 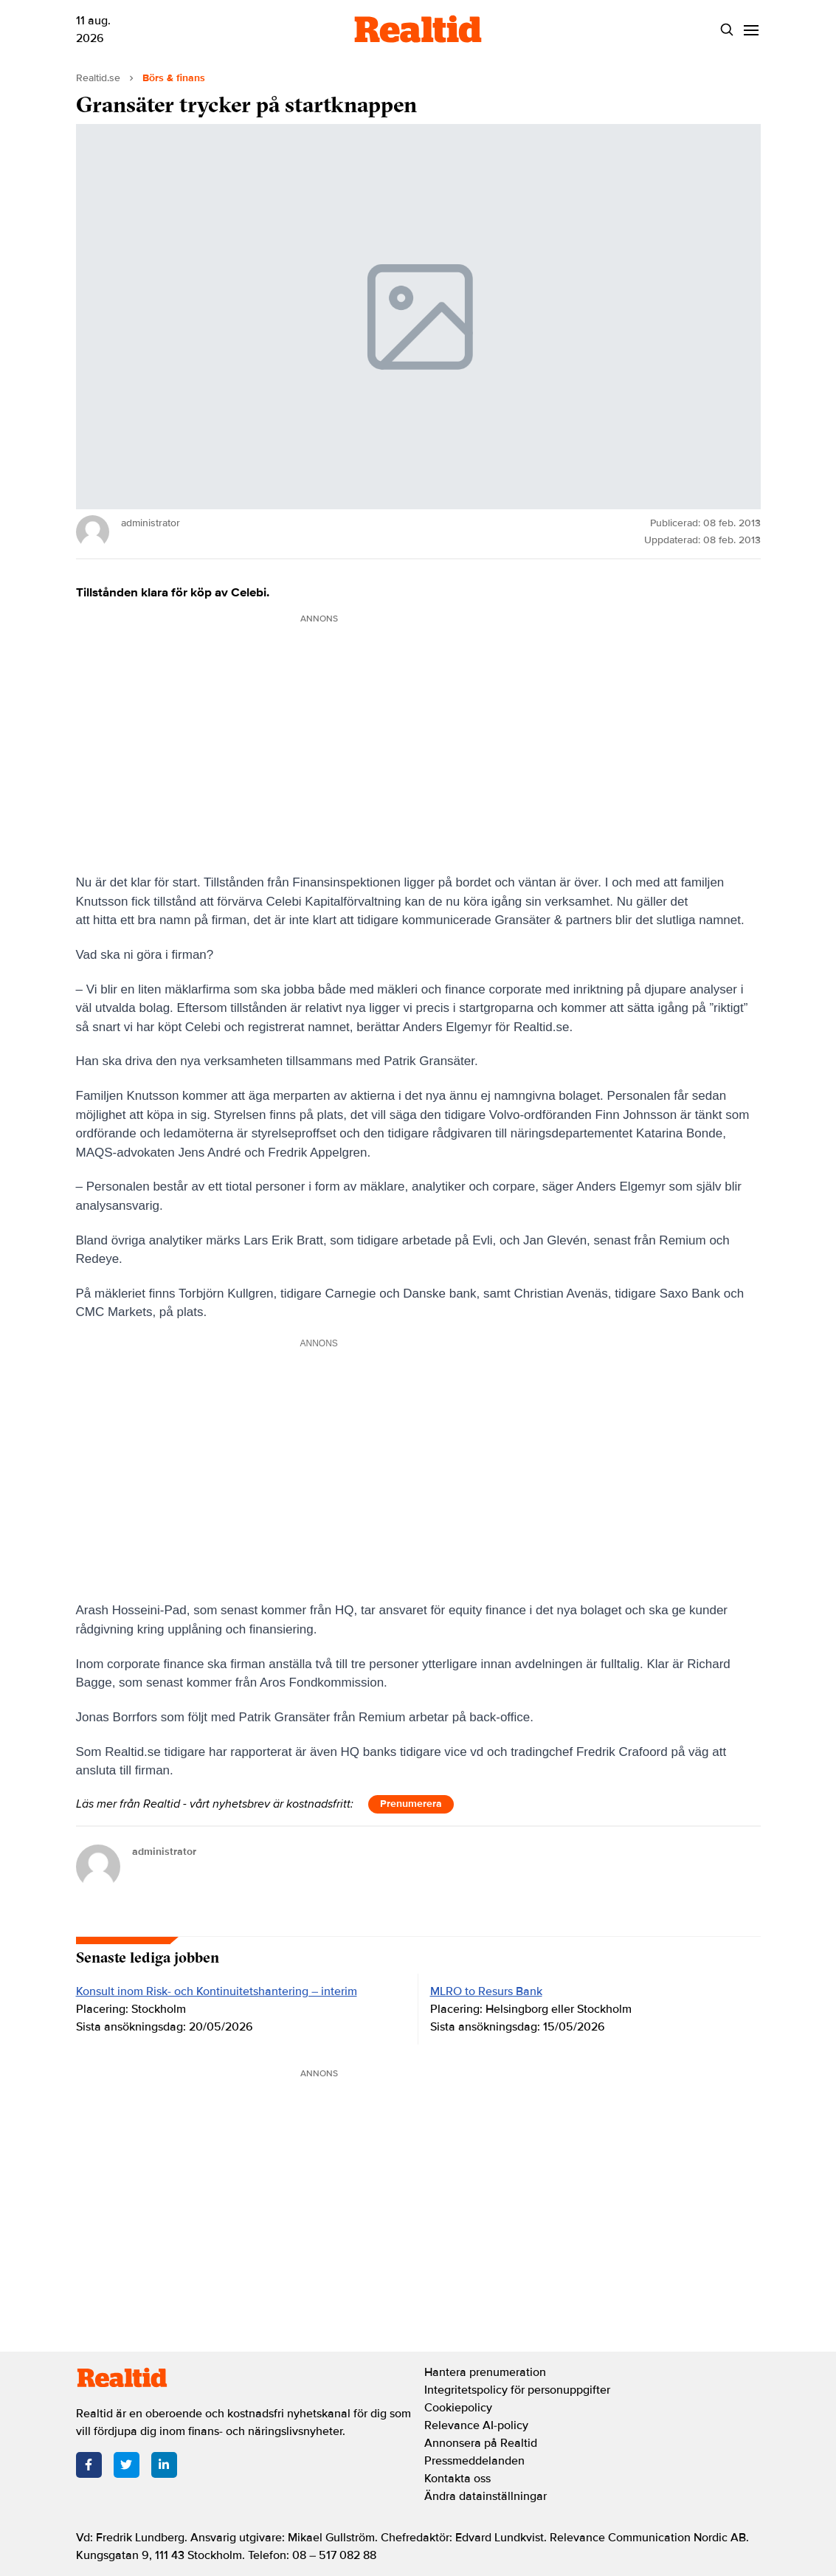 I want to click on Realtid.se, so click(x=98, y=78).